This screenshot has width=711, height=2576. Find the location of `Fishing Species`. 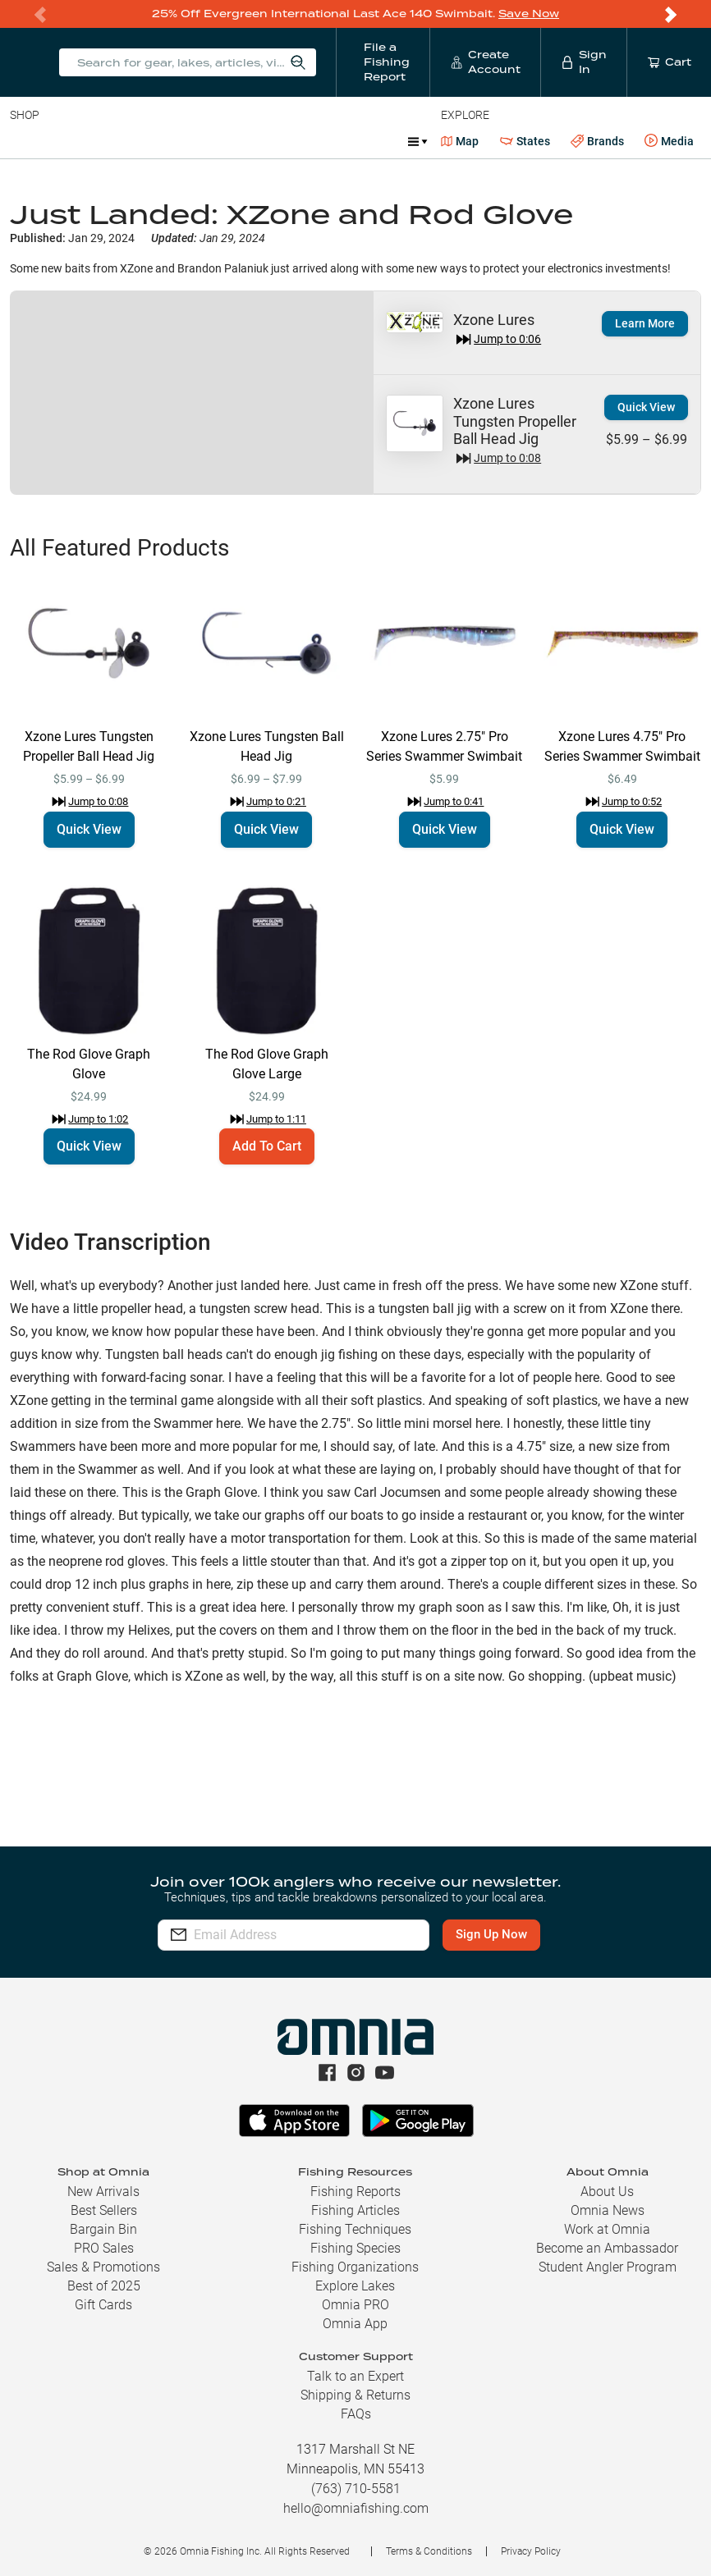

Fishing Species is located at coordinates (355, 2248).